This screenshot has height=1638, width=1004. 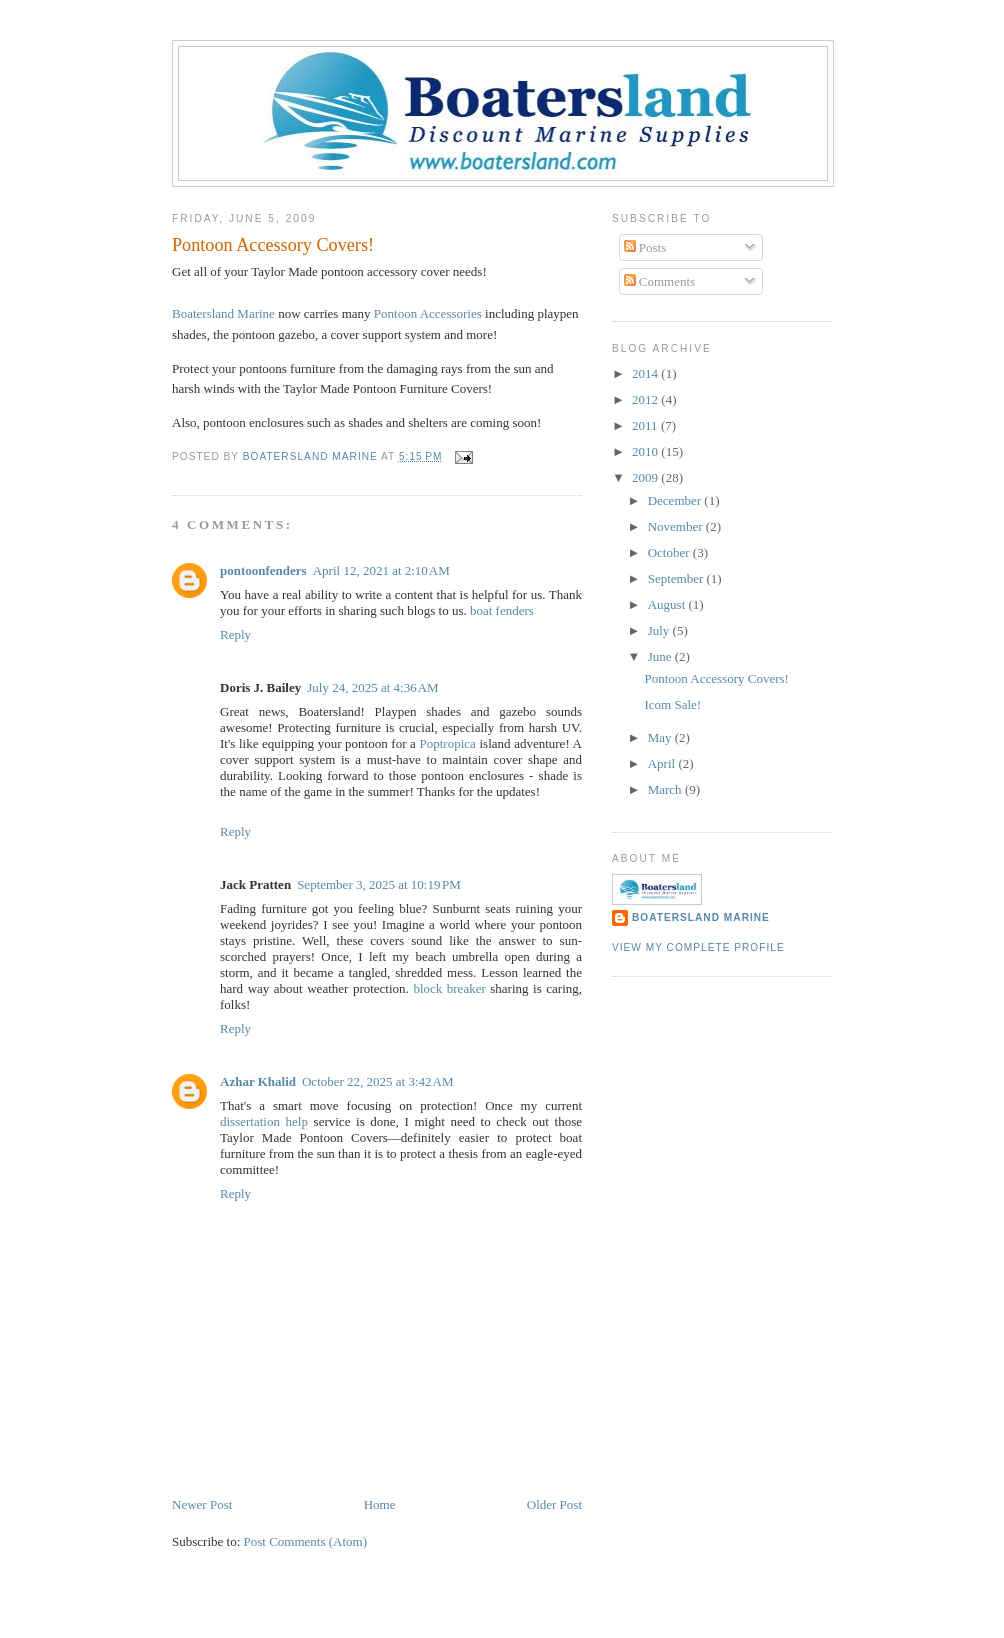 What do you see at coordinates (670, 552) in the screenshot?
I see `October` at bounding box center [670, 552].